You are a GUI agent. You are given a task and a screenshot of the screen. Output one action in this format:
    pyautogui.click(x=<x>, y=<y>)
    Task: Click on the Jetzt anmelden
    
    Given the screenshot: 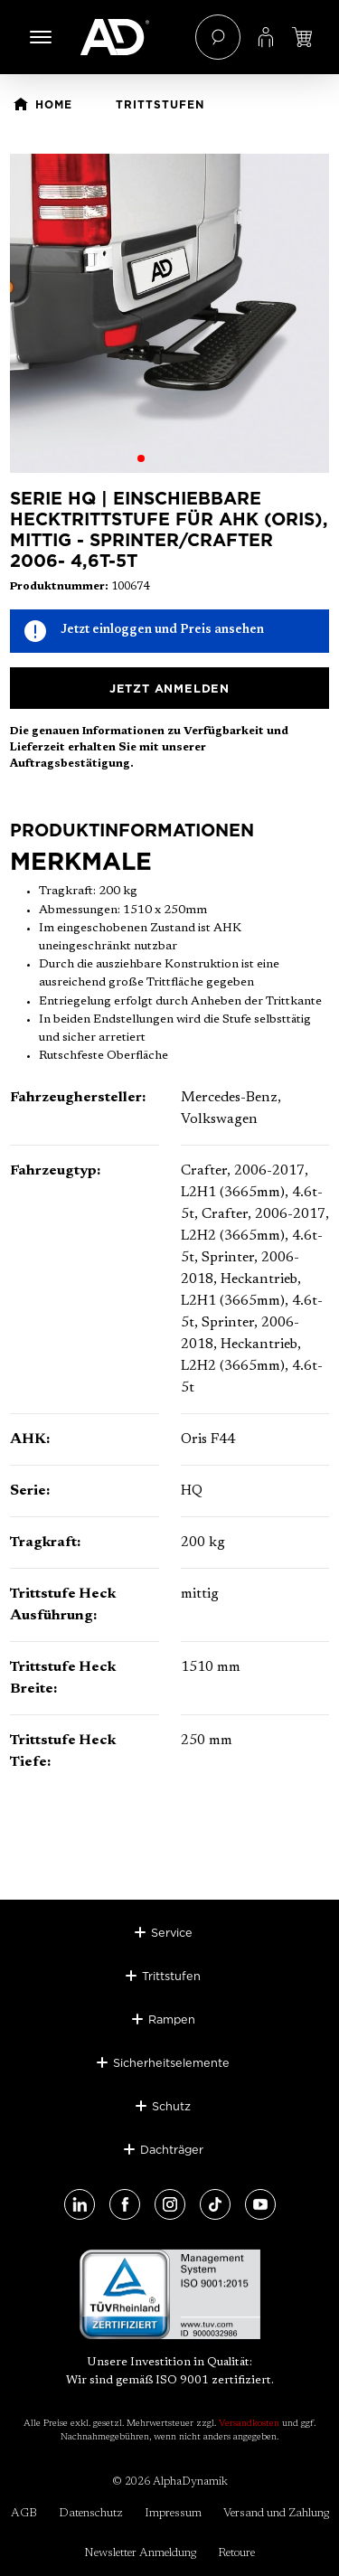 What is the action you would take?
    pyautogui.click(x=169, y=688)
    